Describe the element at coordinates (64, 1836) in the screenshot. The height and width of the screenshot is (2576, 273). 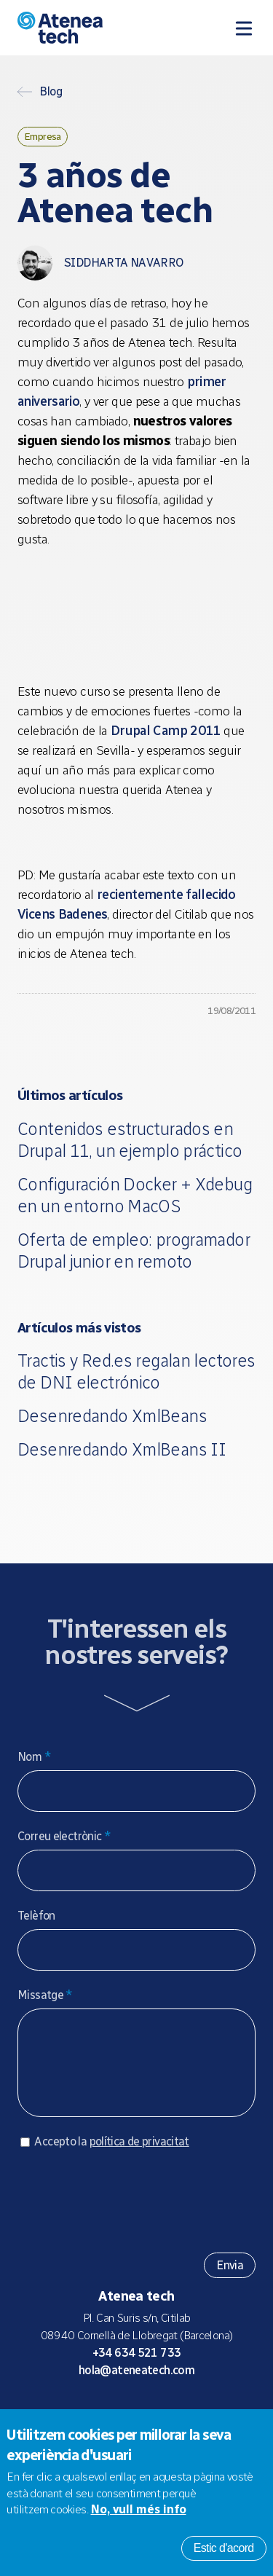
I see `Correu electrònic` at that location.